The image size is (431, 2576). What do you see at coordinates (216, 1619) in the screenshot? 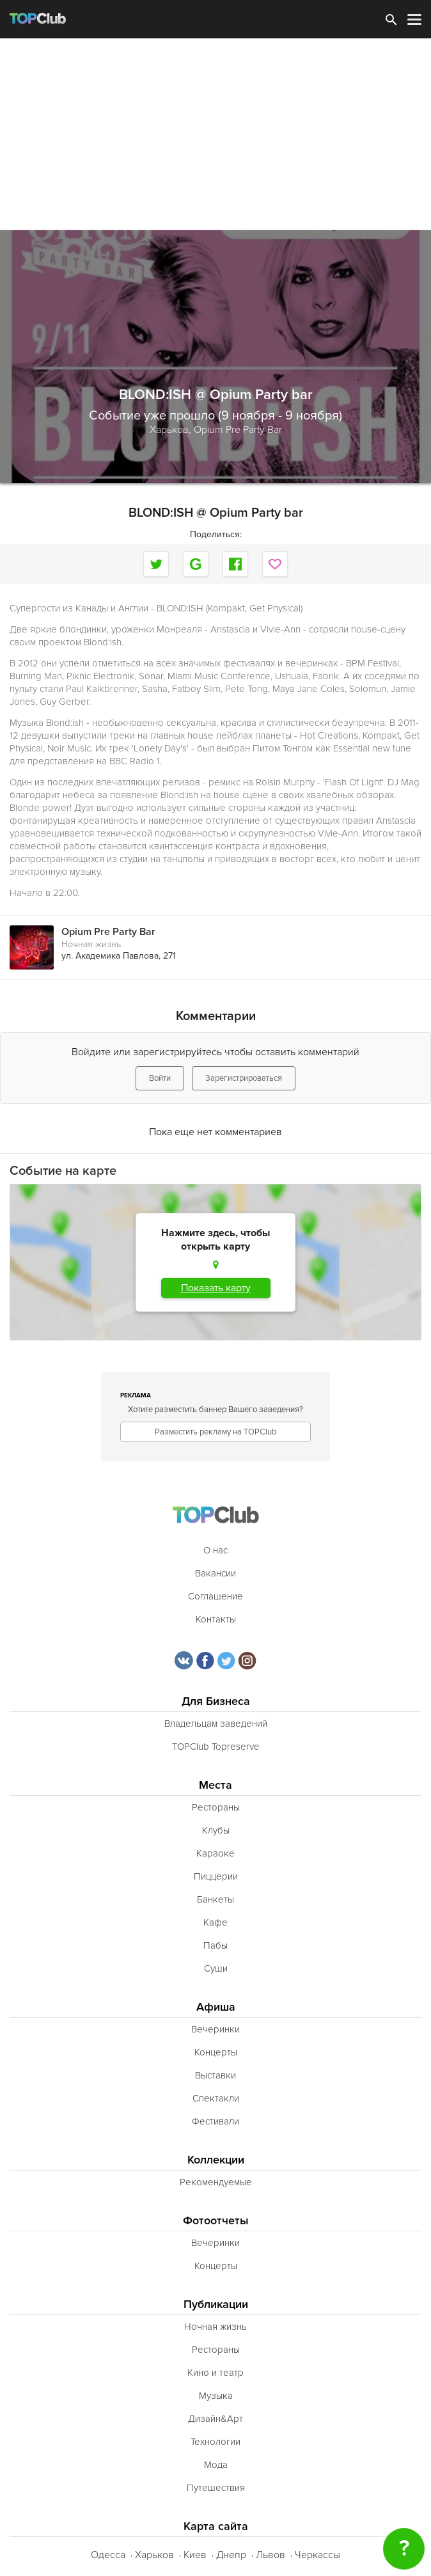
I see `Контакты` at bounding box center [216, 1619].